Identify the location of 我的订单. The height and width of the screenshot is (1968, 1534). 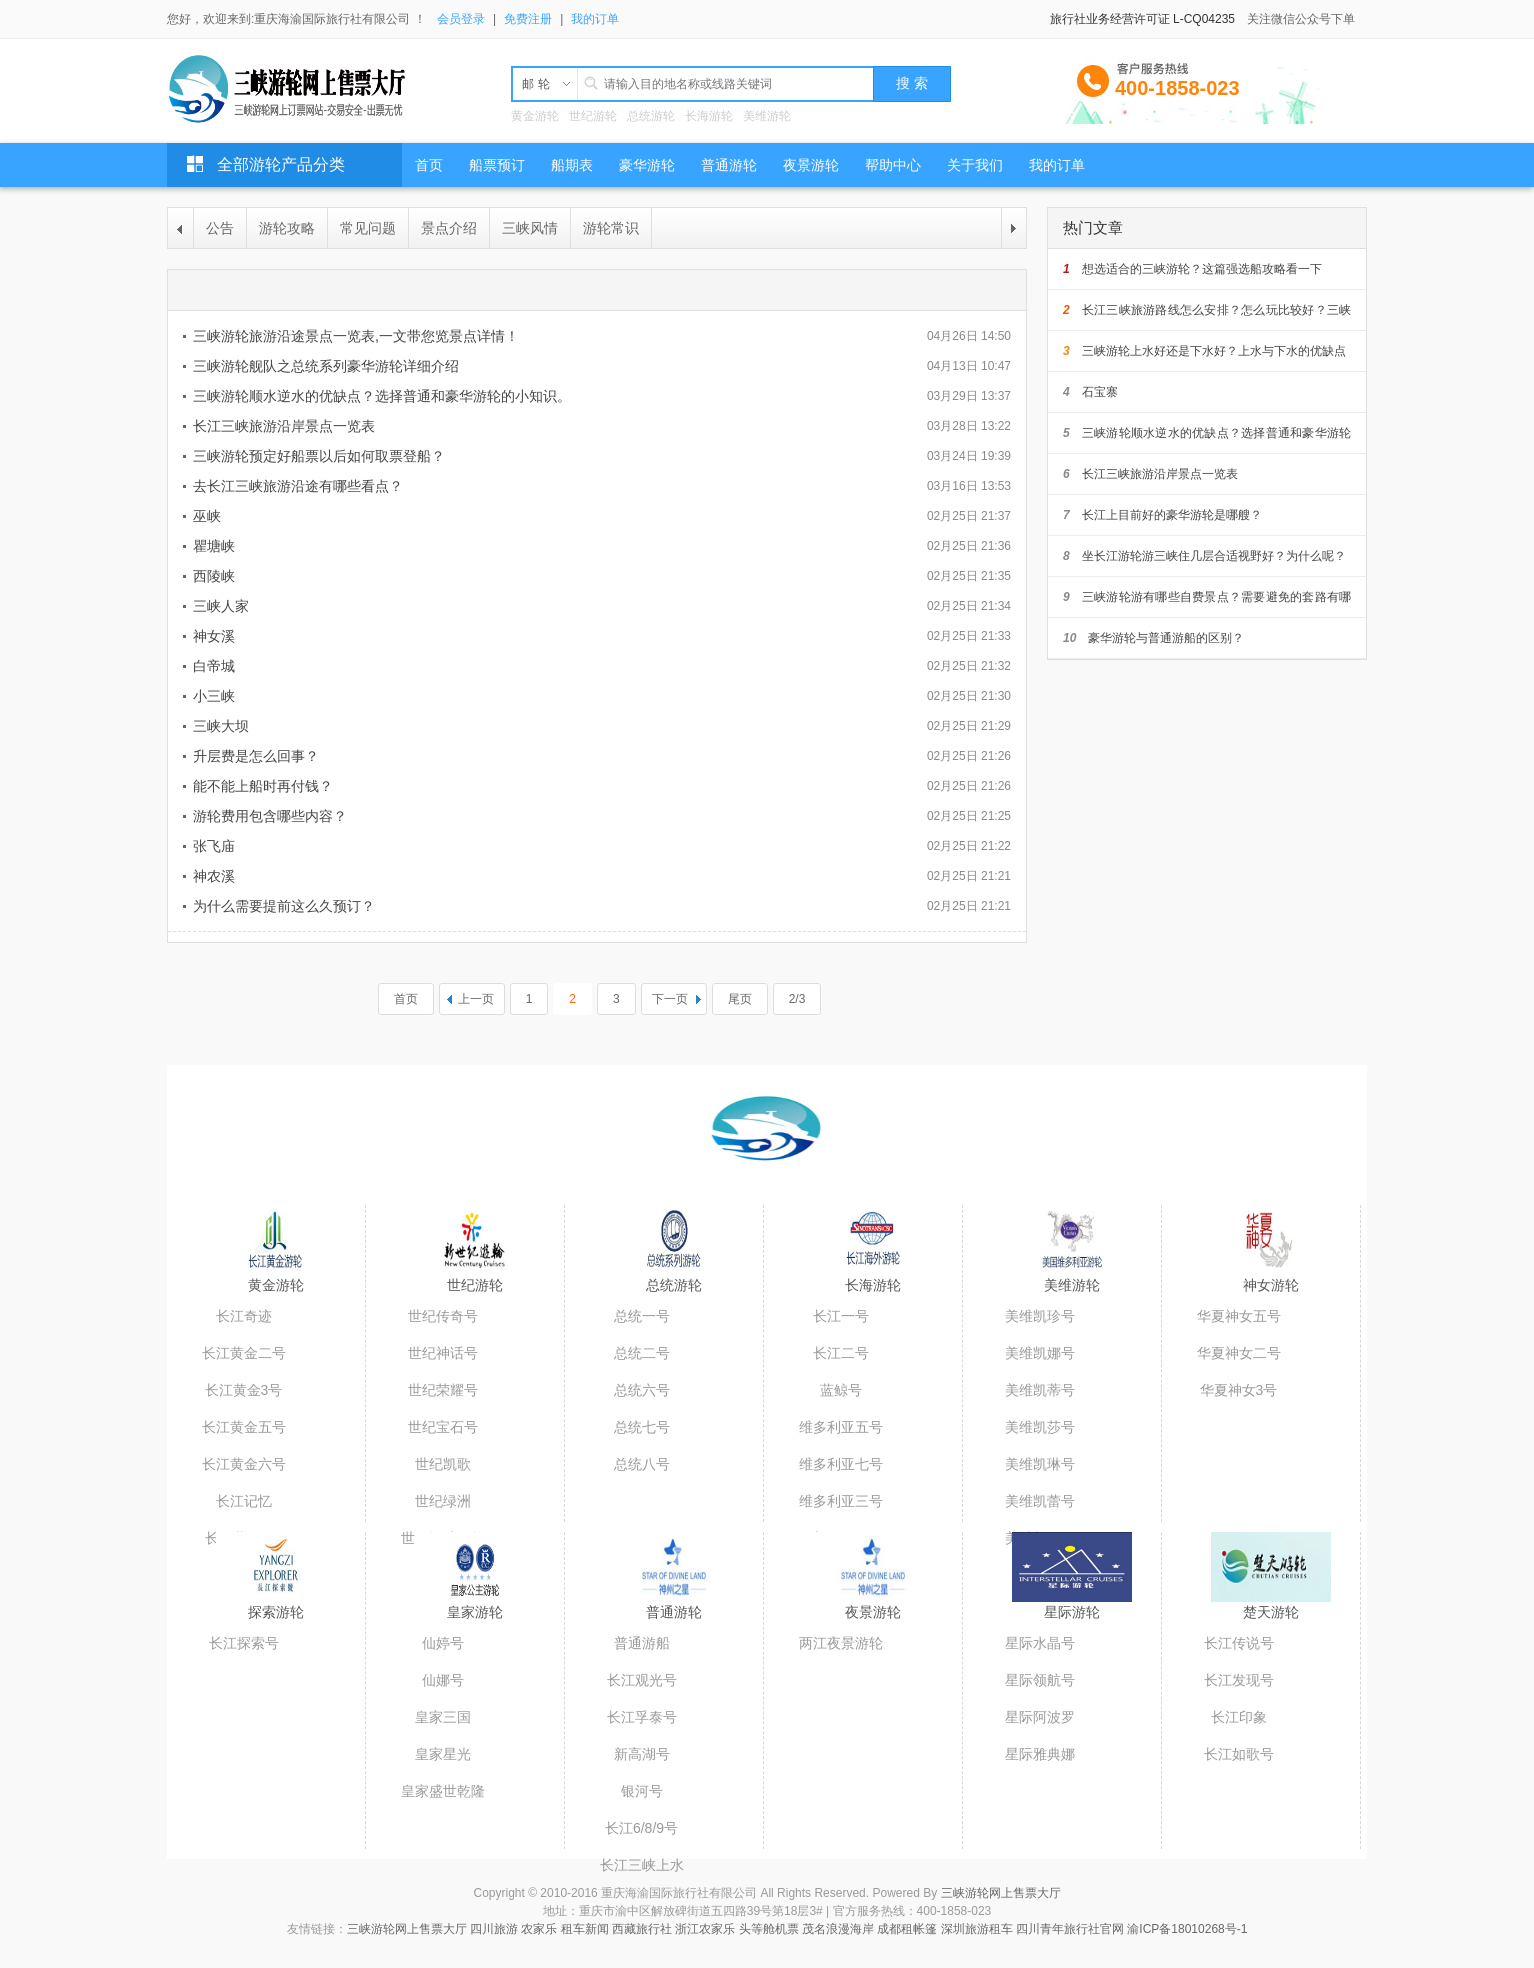
(595, 19).